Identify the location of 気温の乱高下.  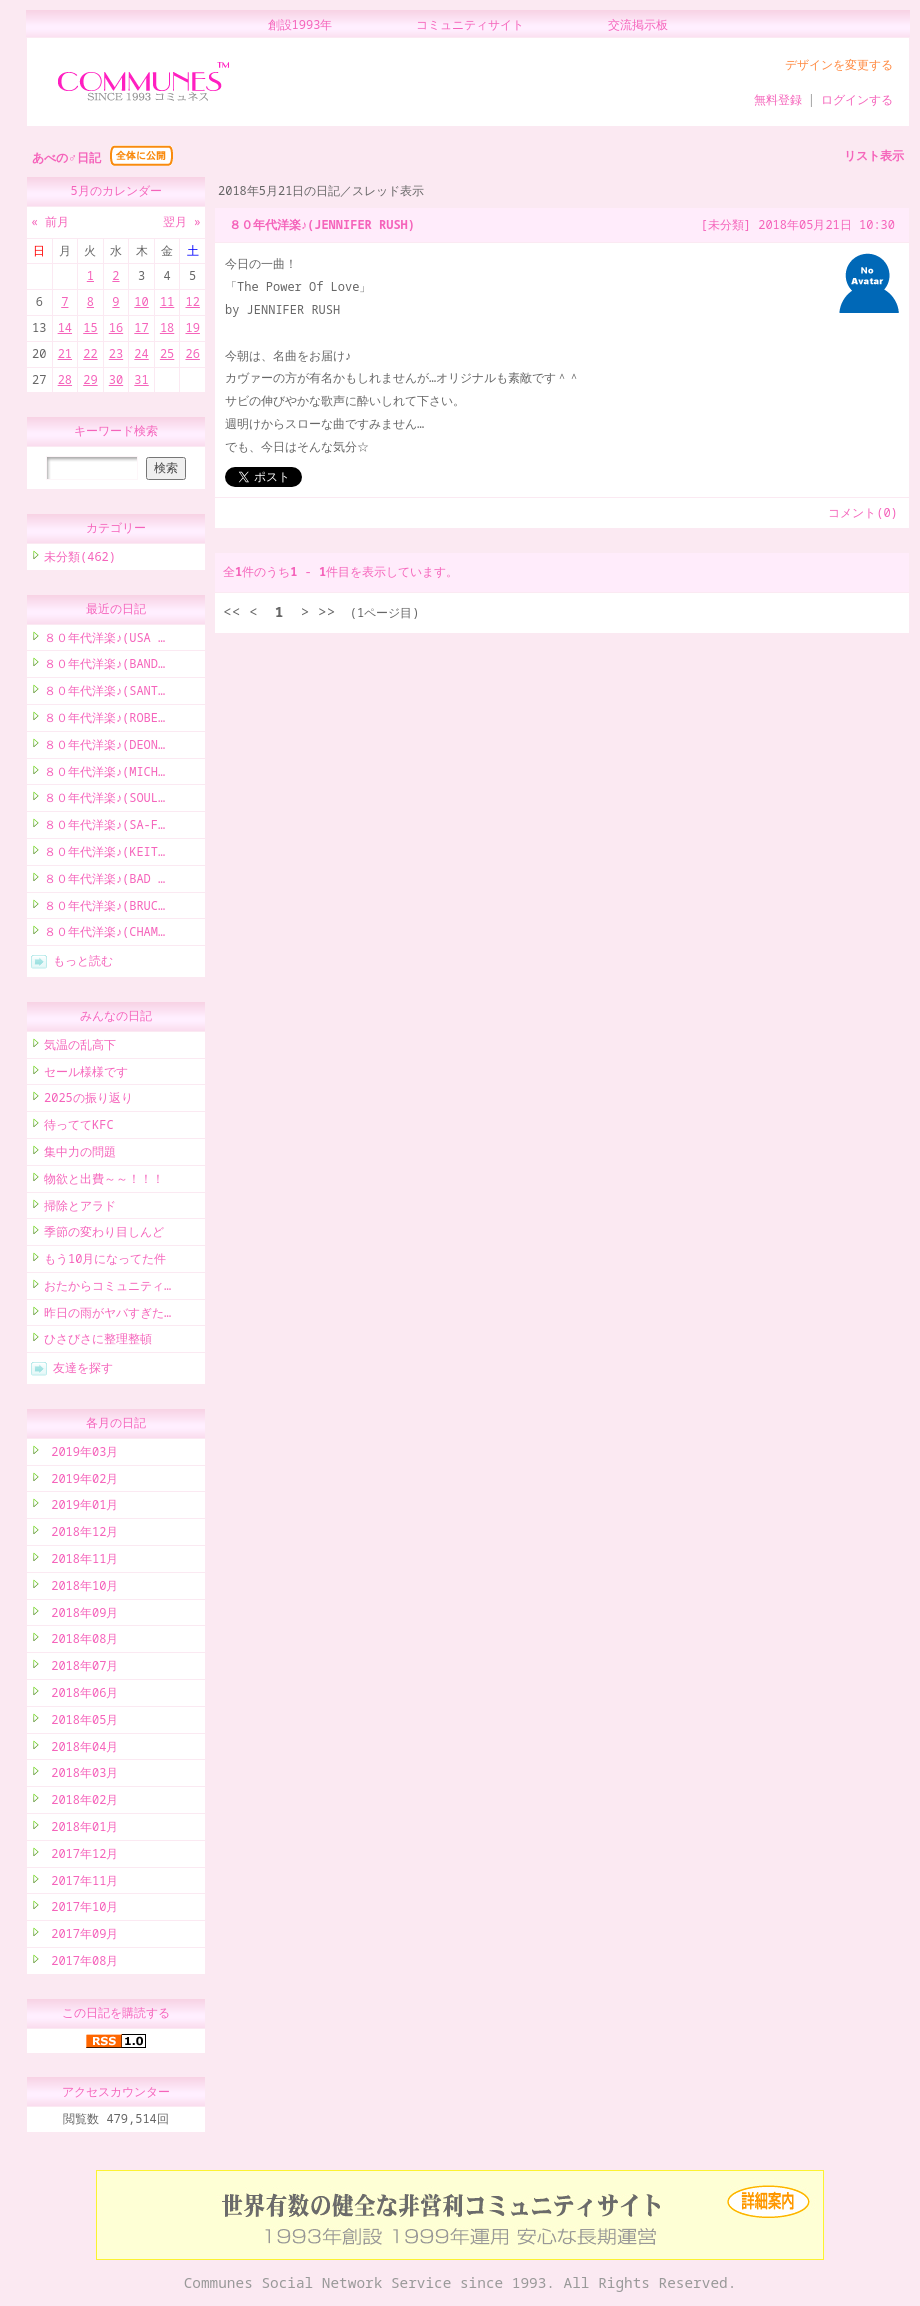
(80, 1047).